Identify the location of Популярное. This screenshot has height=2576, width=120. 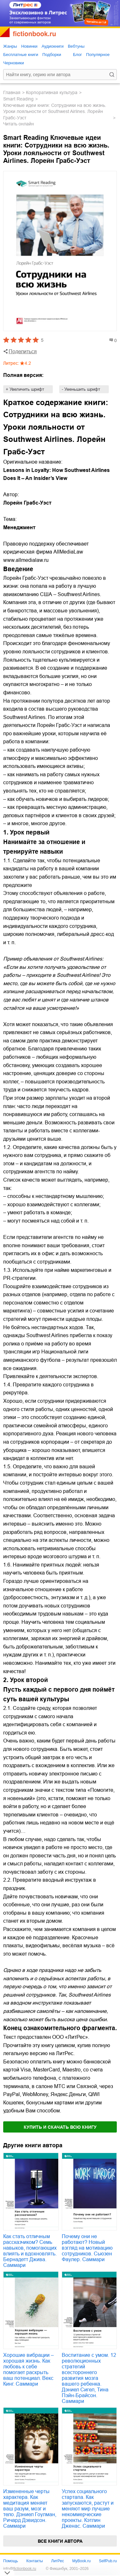
(97, 54).